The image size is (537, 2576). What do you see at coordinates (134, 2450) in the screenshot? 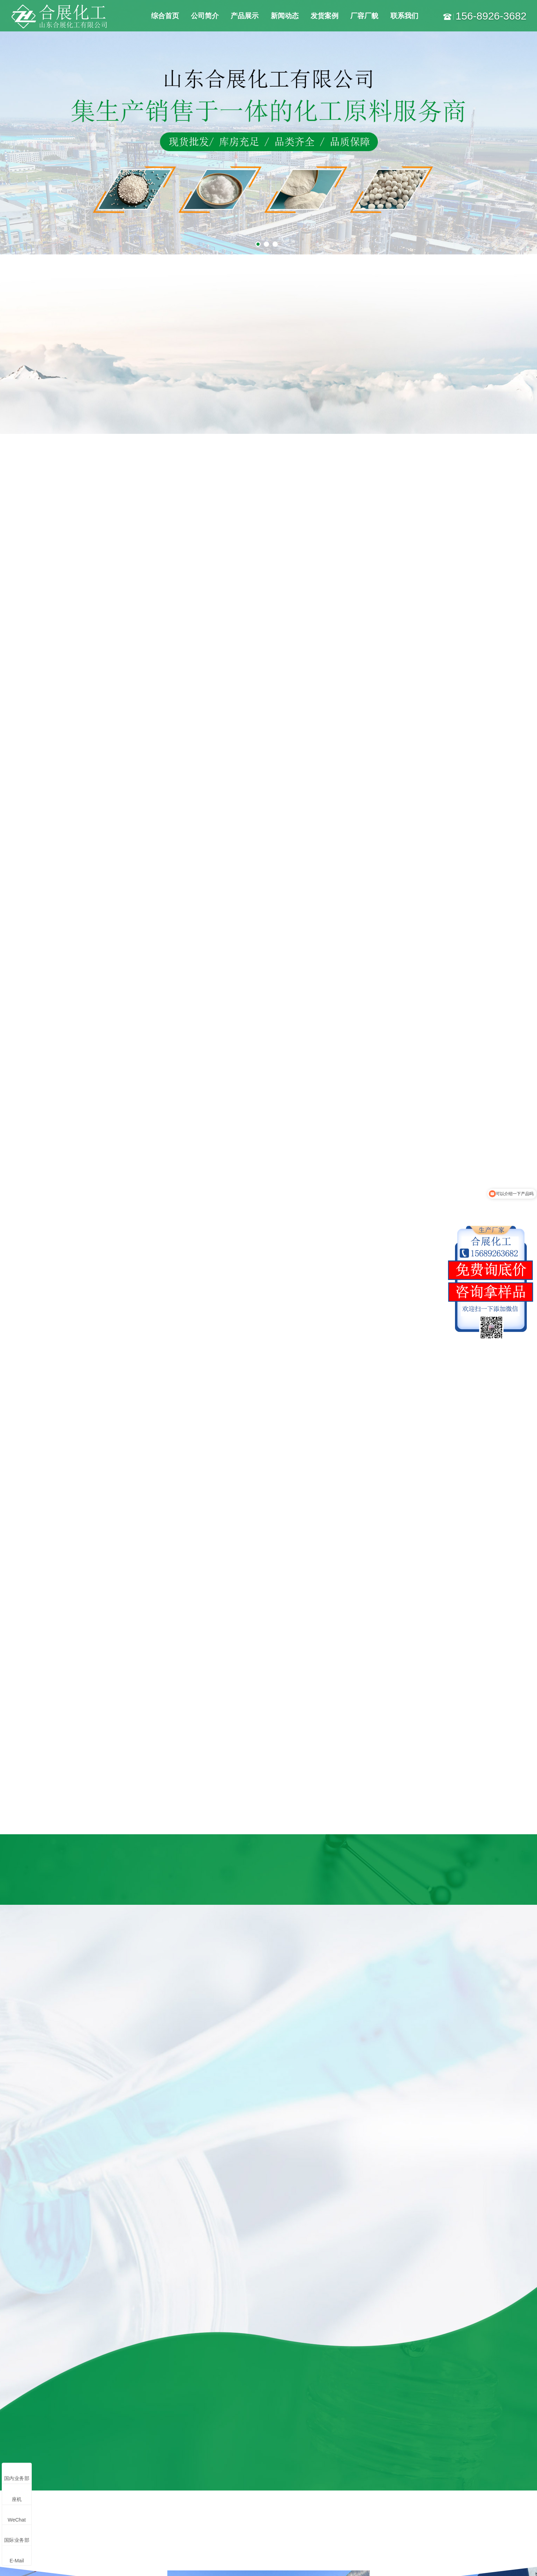
I see `硫酸镁` at bounding box center [134, 2450].